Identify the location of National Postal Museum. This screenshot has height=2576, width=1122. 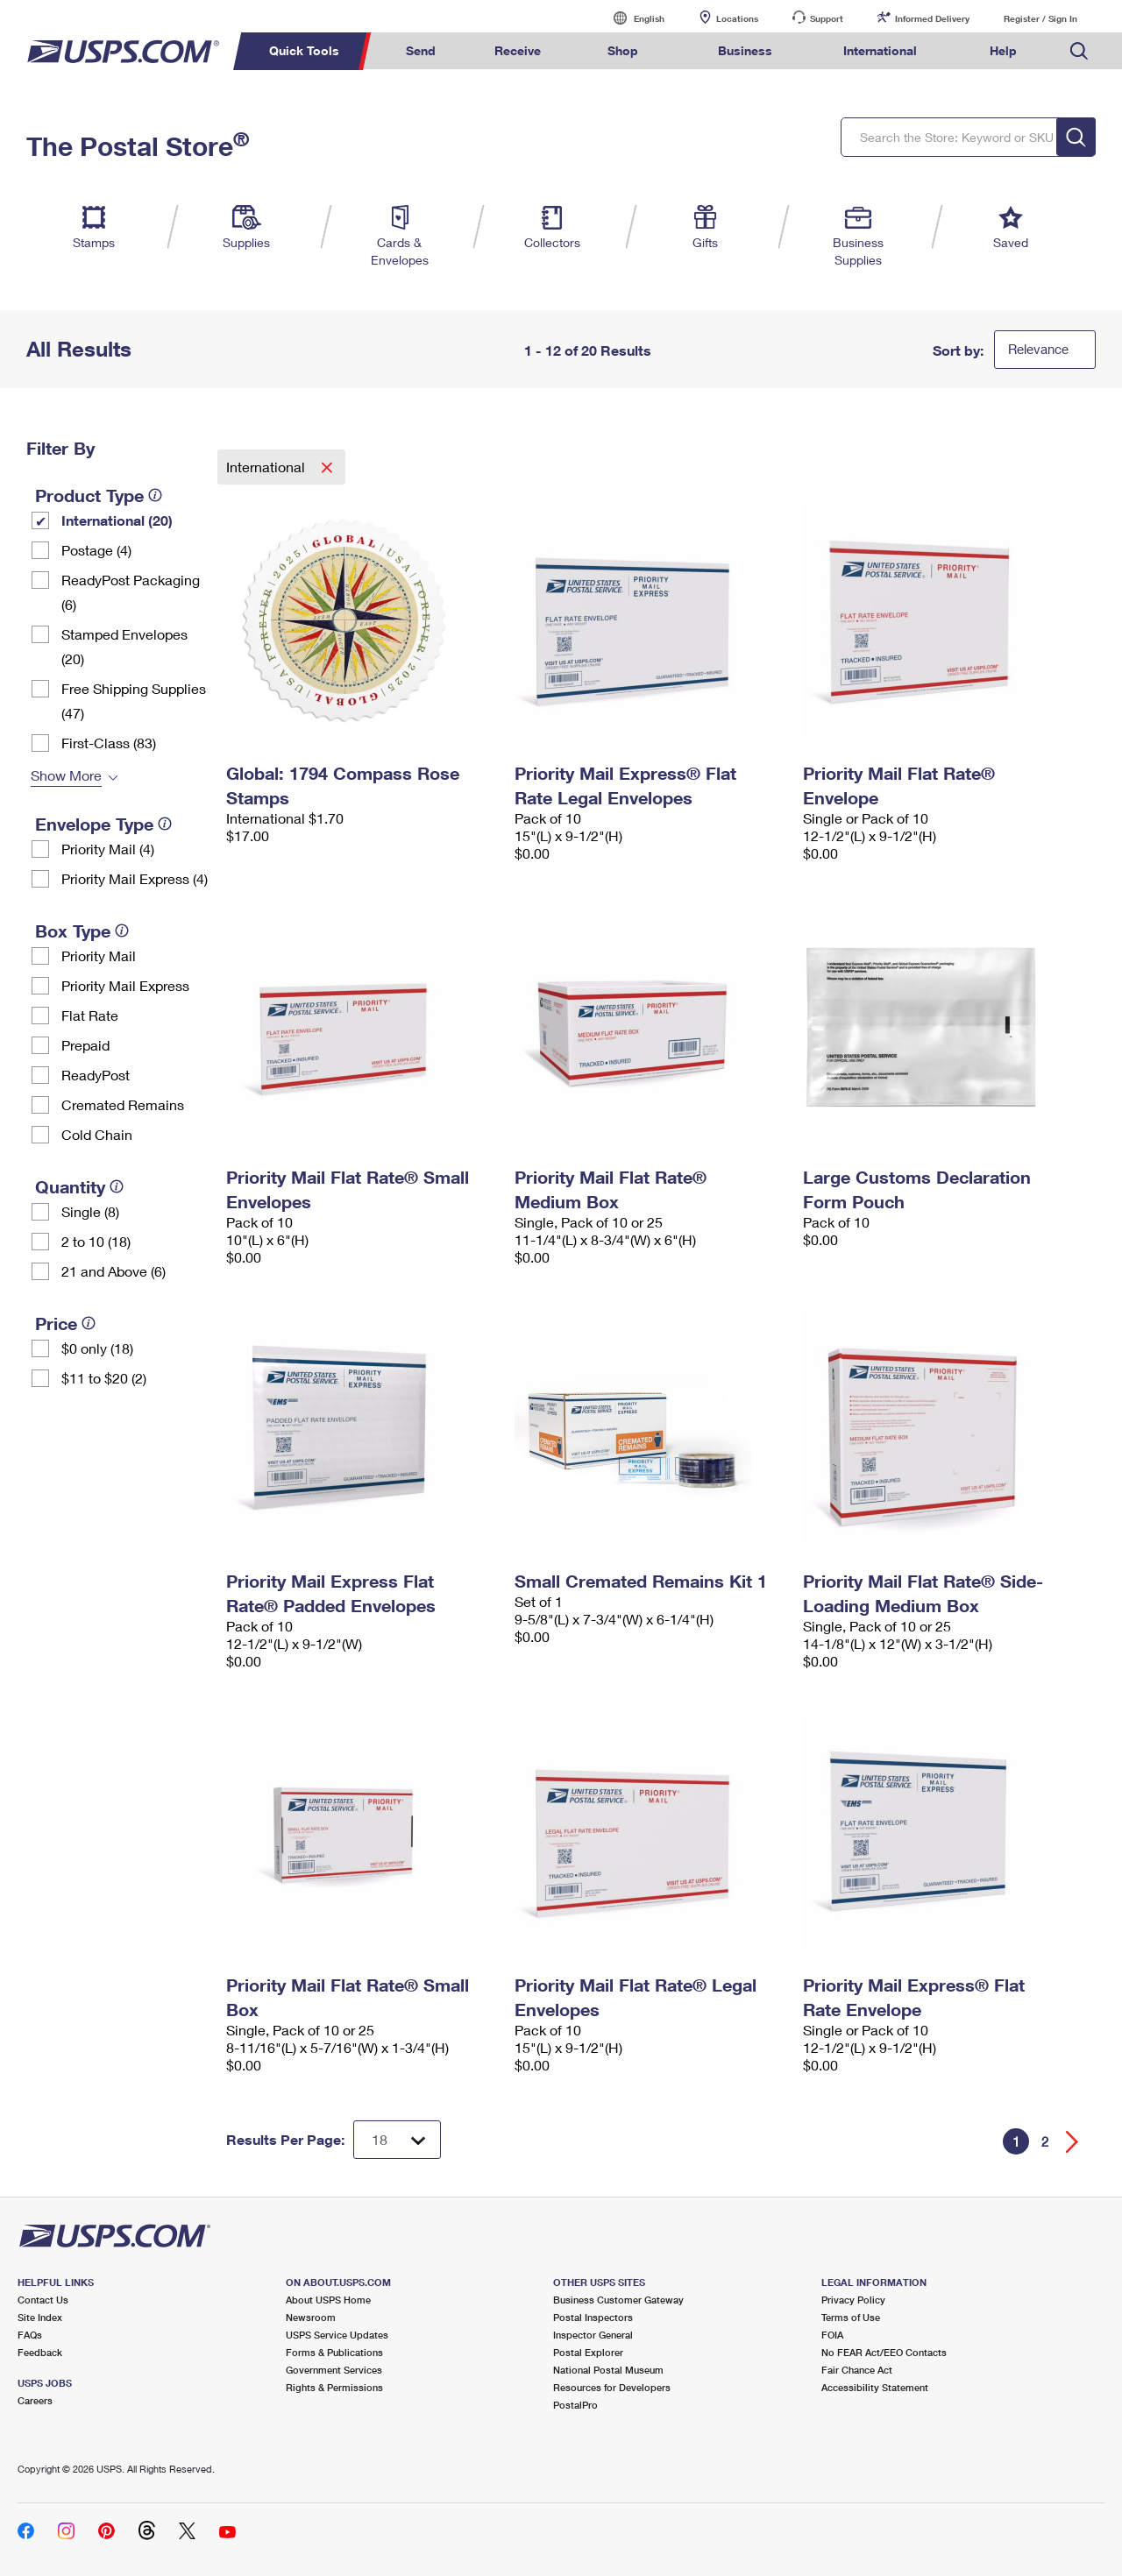
(608, 2369).